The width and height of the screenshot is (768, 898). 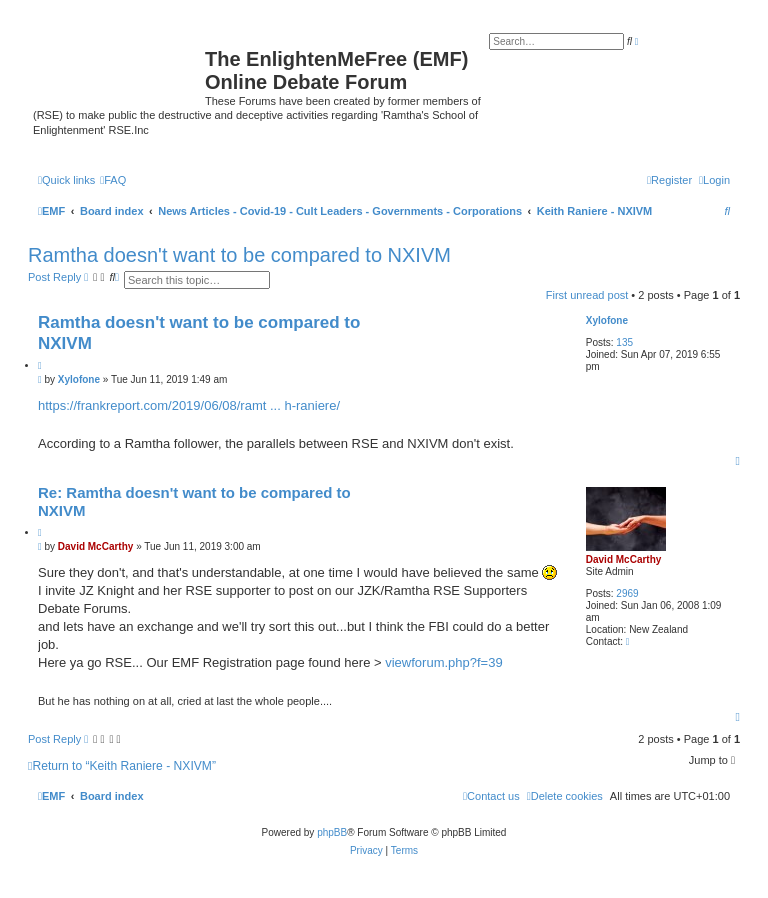 I want to click on First unread post, so click(x=587, y=295).